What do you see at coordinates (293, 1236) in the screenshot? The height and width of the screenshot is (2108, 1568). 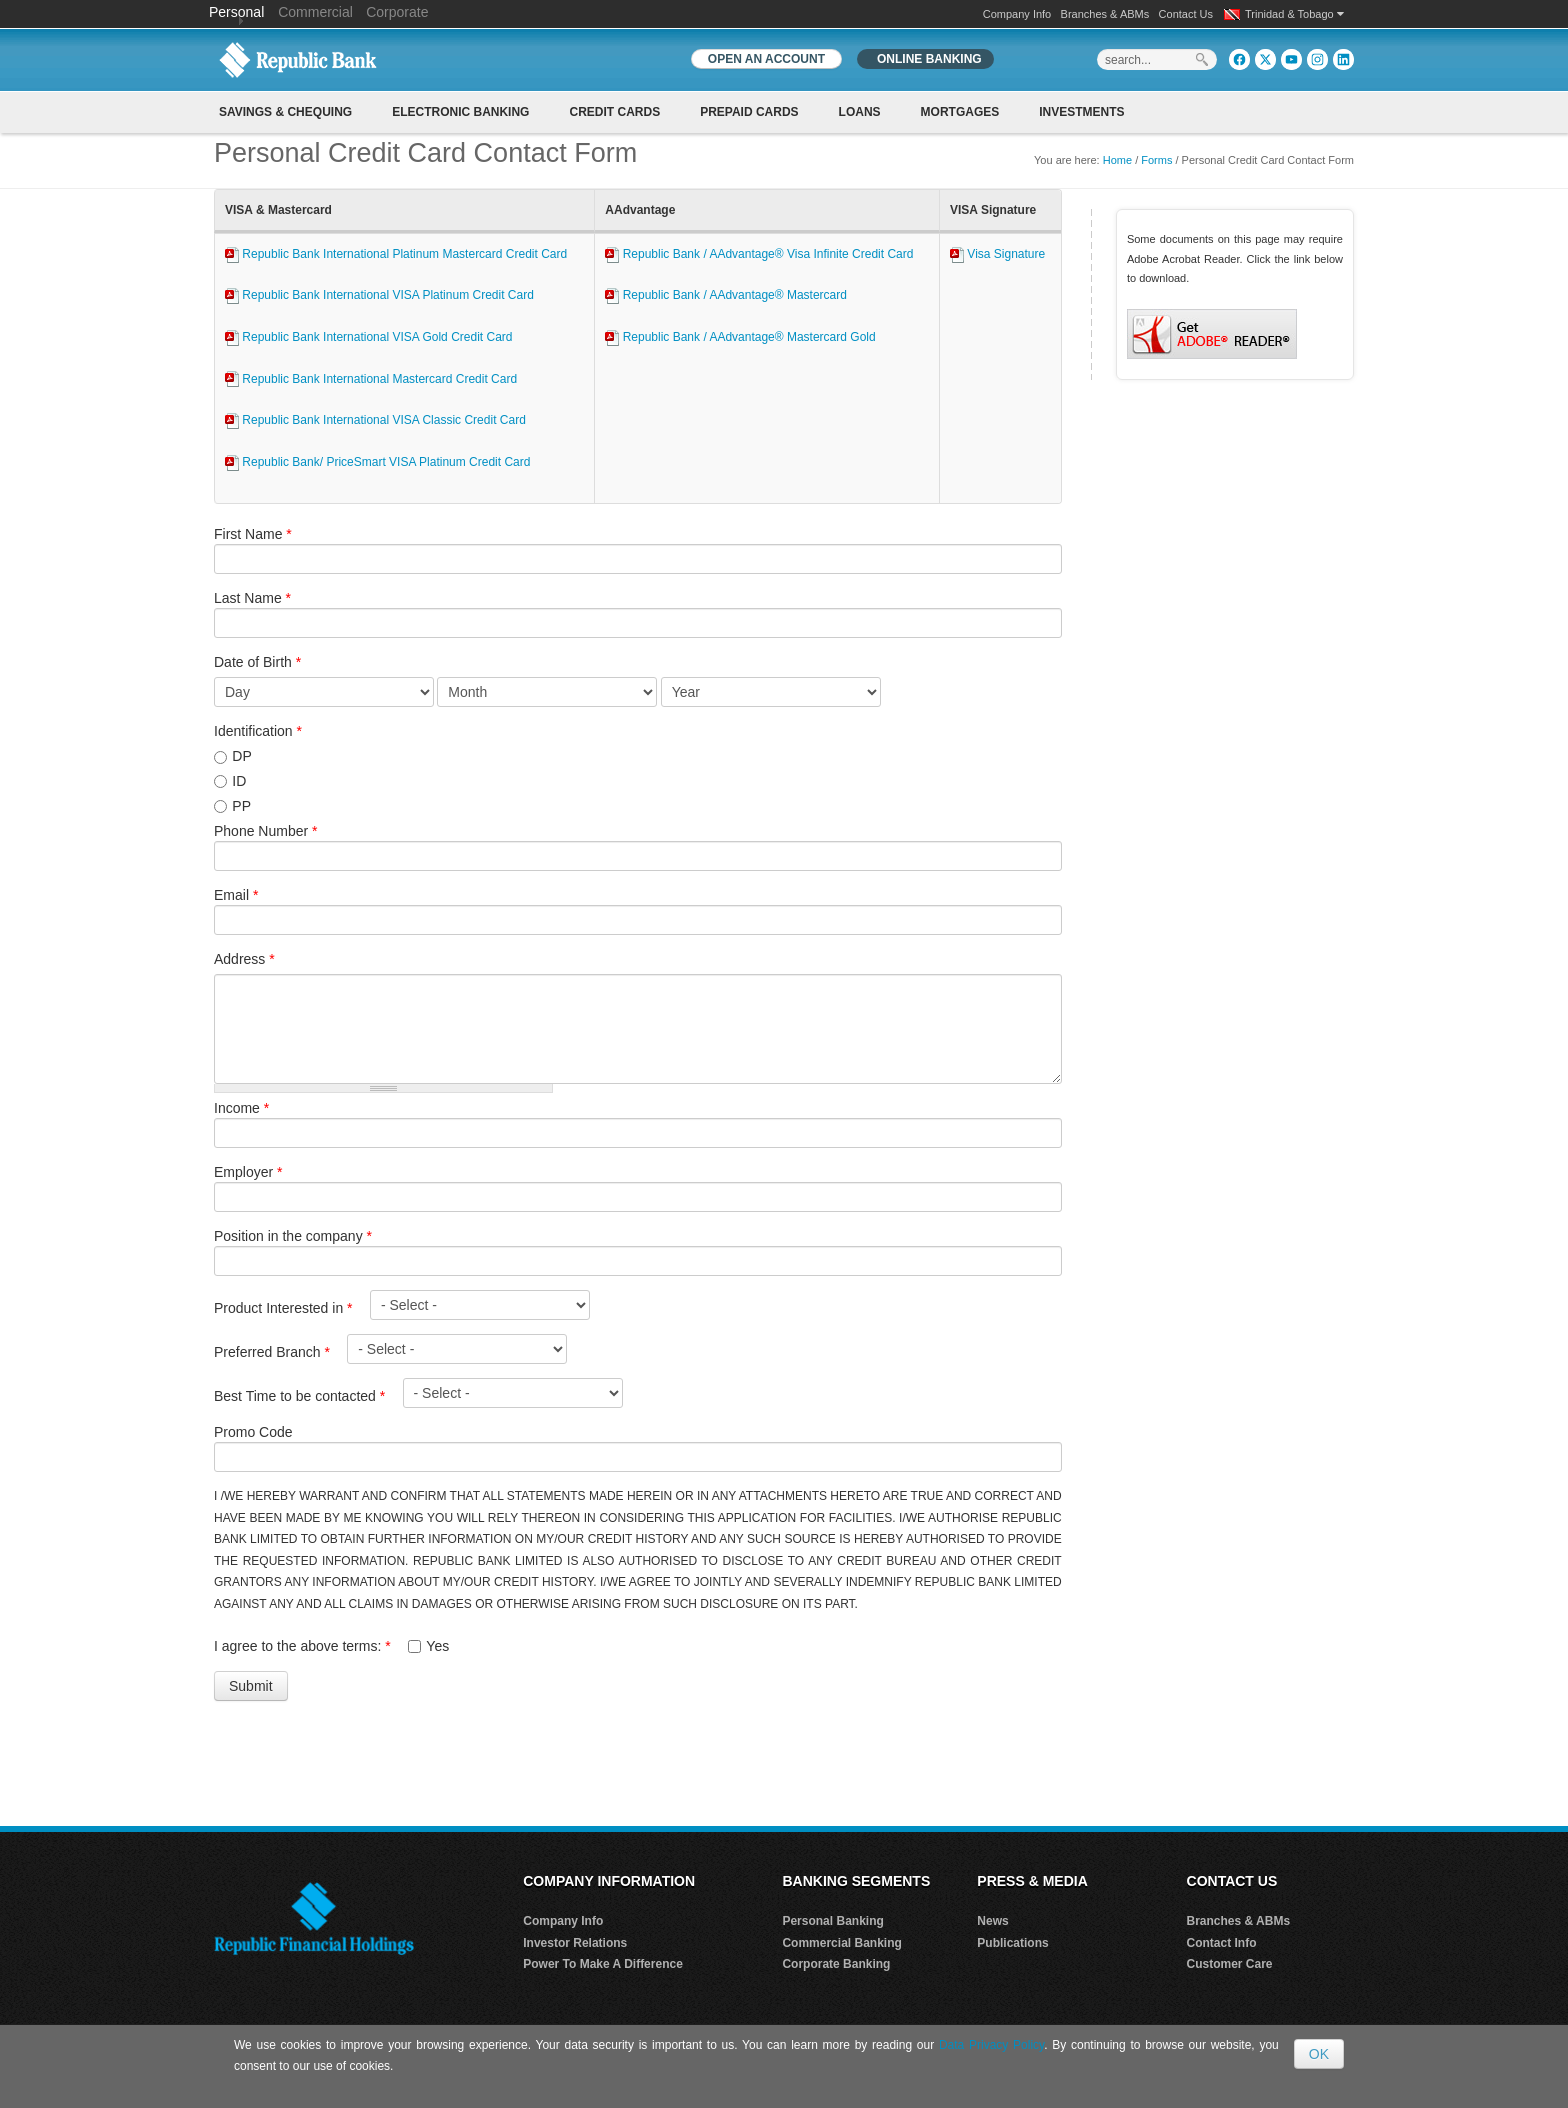 I see `Position in the company` at bounding box center [293, 1236].